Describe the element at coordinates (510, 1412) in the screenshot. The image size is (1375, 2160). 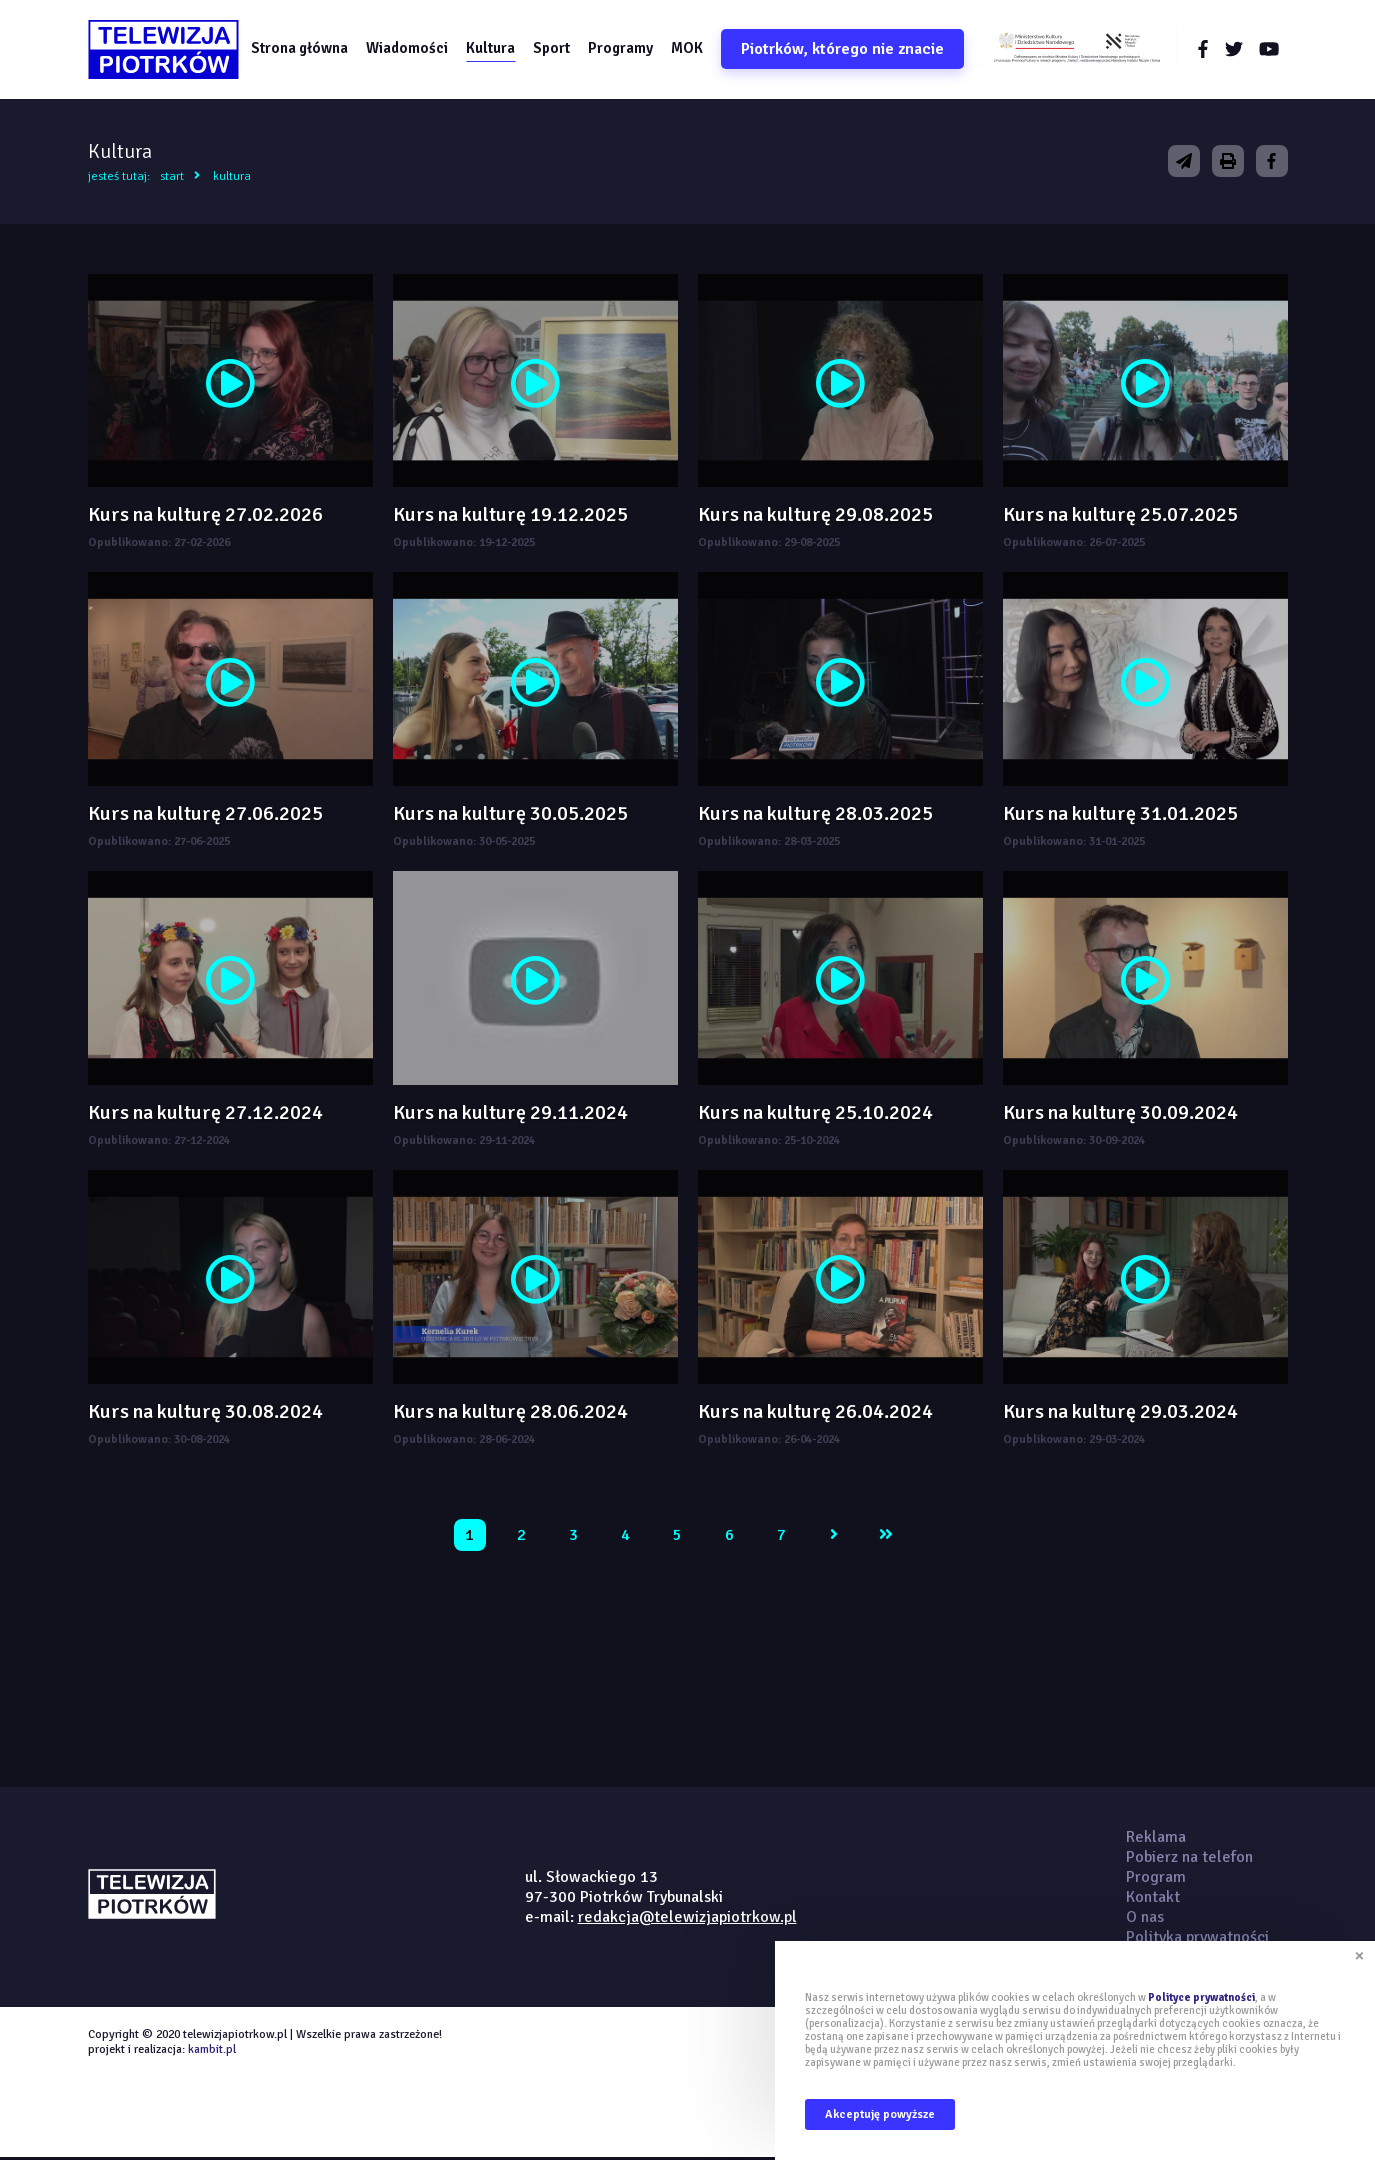
I see `Kurs na kulturę 28.06.2024` at that location.